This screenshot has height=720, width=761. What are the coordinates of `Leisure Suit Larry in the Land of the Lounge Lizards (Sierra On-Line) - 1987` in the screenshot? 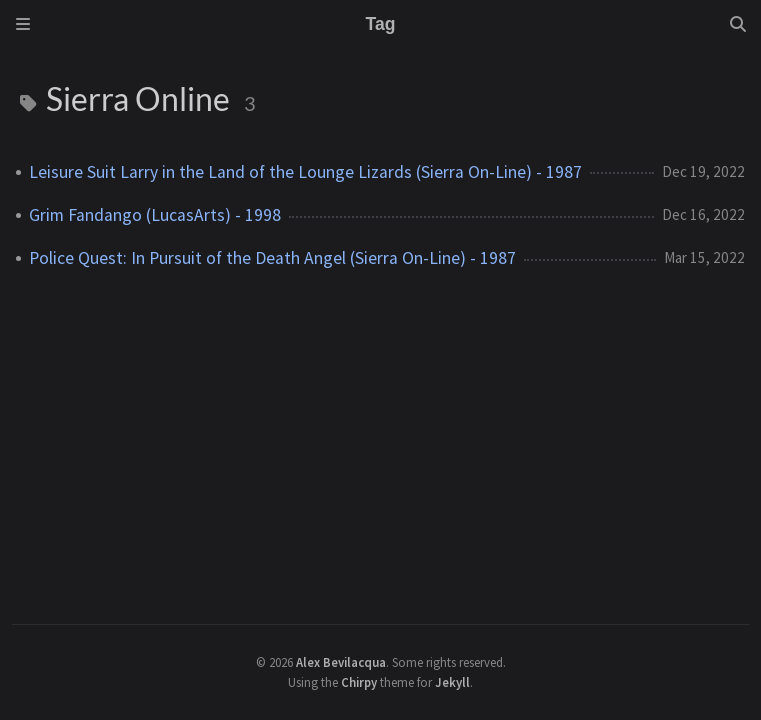 It's located at (305, 172).